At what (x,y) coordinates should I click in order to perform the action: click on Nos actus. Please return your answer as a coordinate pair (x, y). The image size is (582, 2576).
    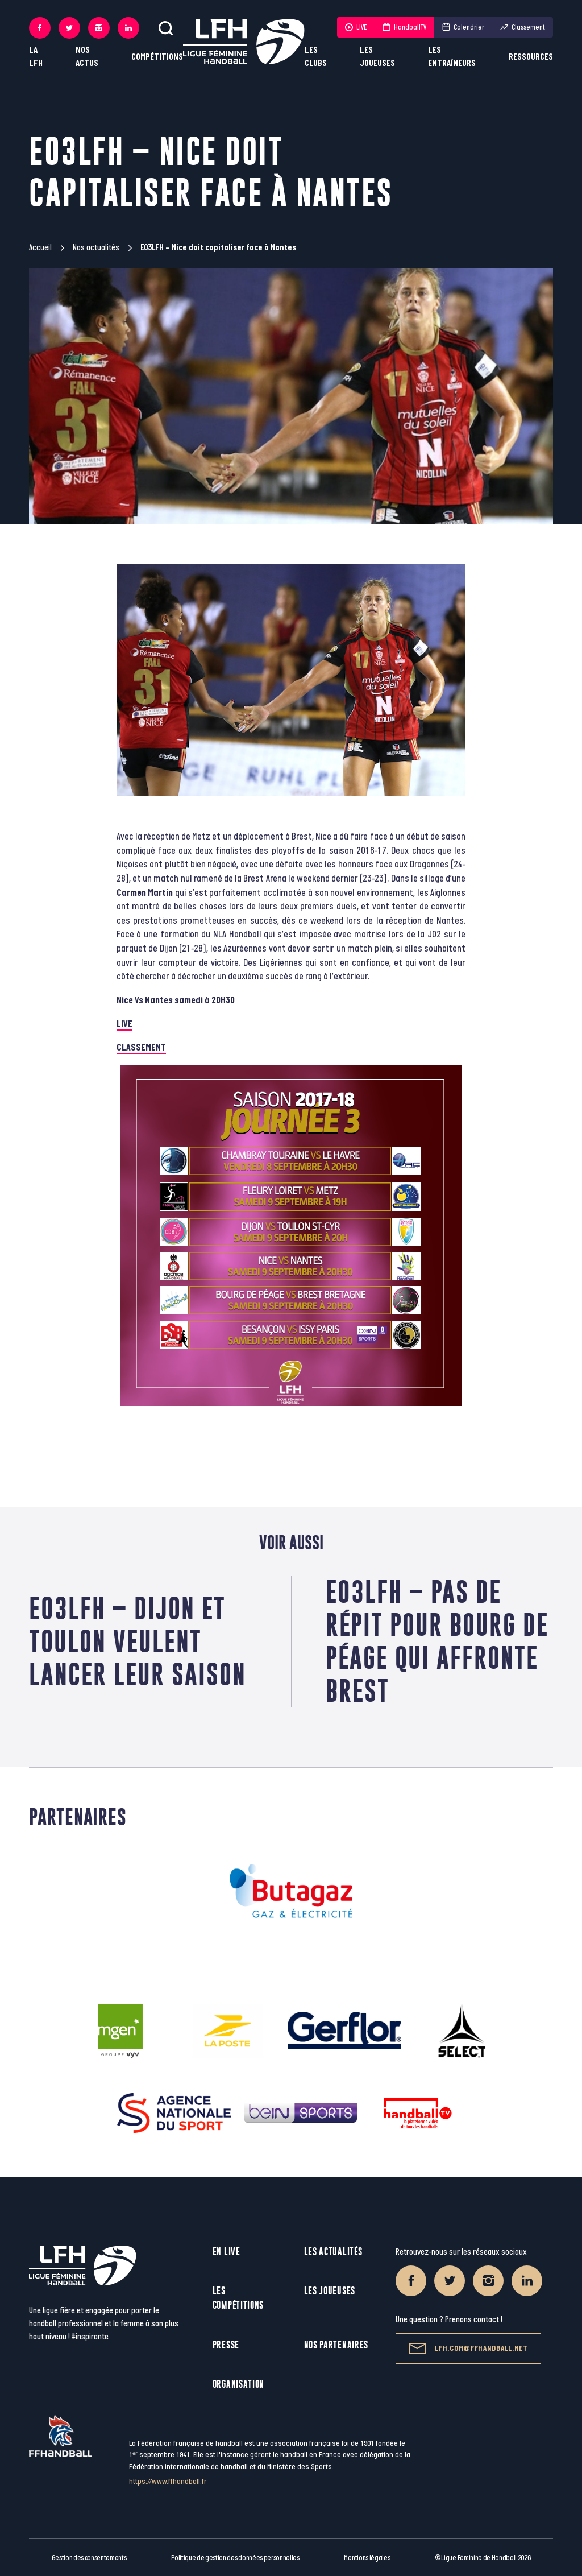
    Looking at the image, I should click on (87, 57).